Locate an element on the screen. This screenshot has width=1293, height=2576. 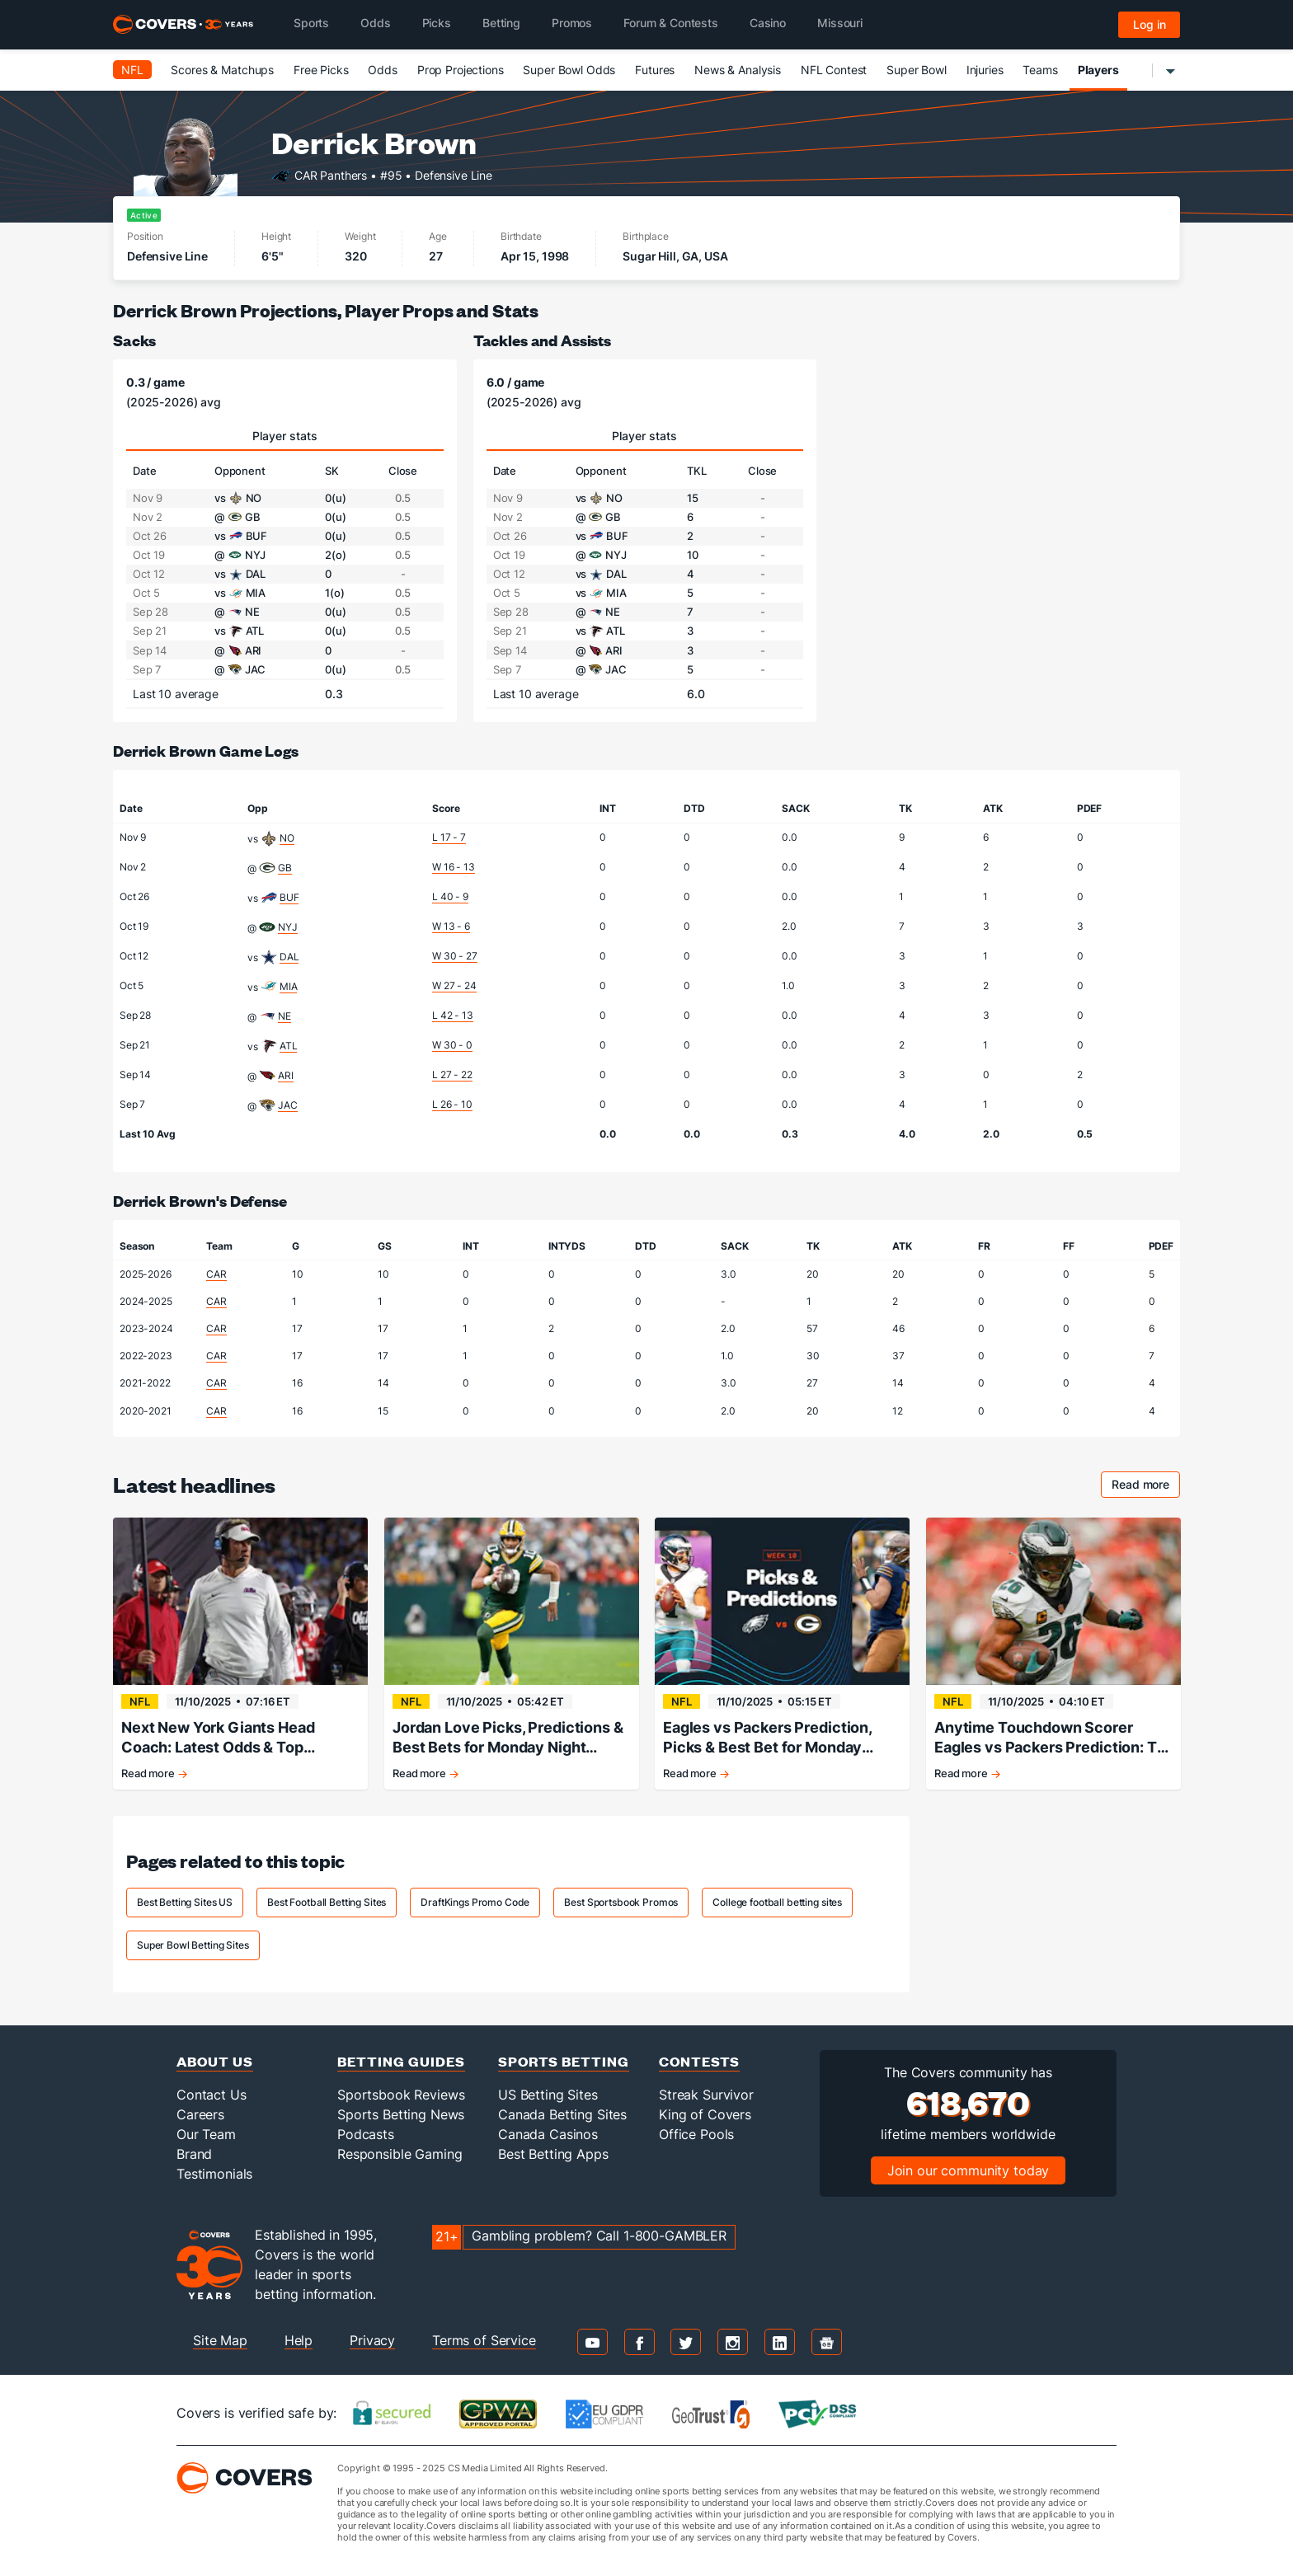
CAR is located at coordinates (216, 1274).